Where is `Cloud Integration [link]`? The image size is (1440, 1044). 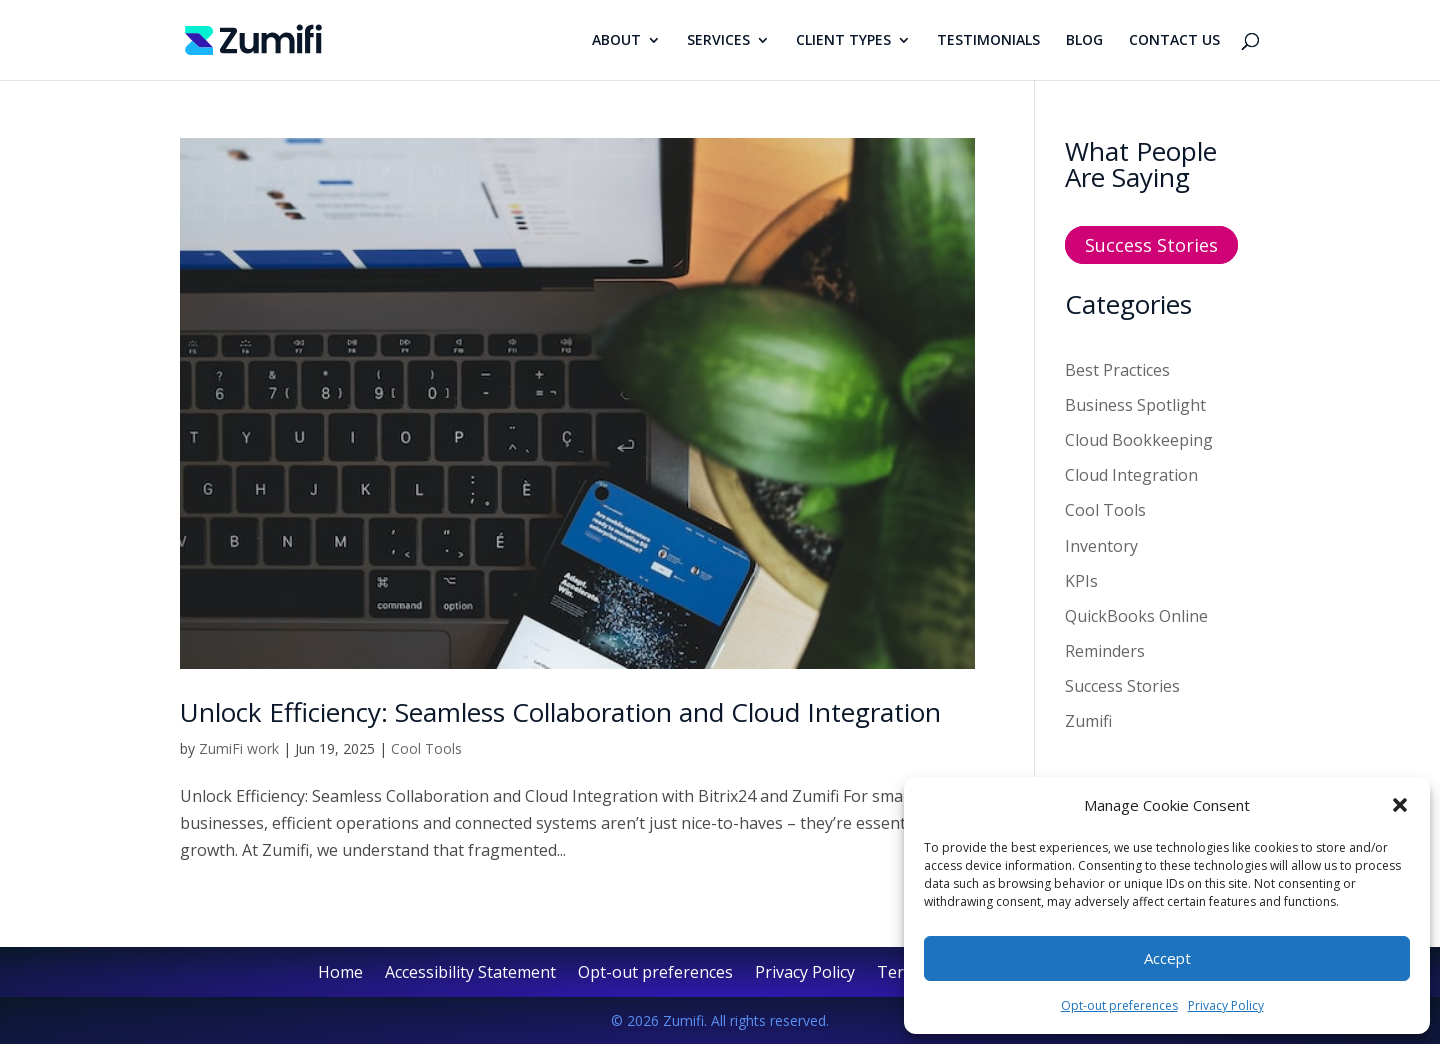 Cloud Integration [link] is located at coordinates (1131, 475).